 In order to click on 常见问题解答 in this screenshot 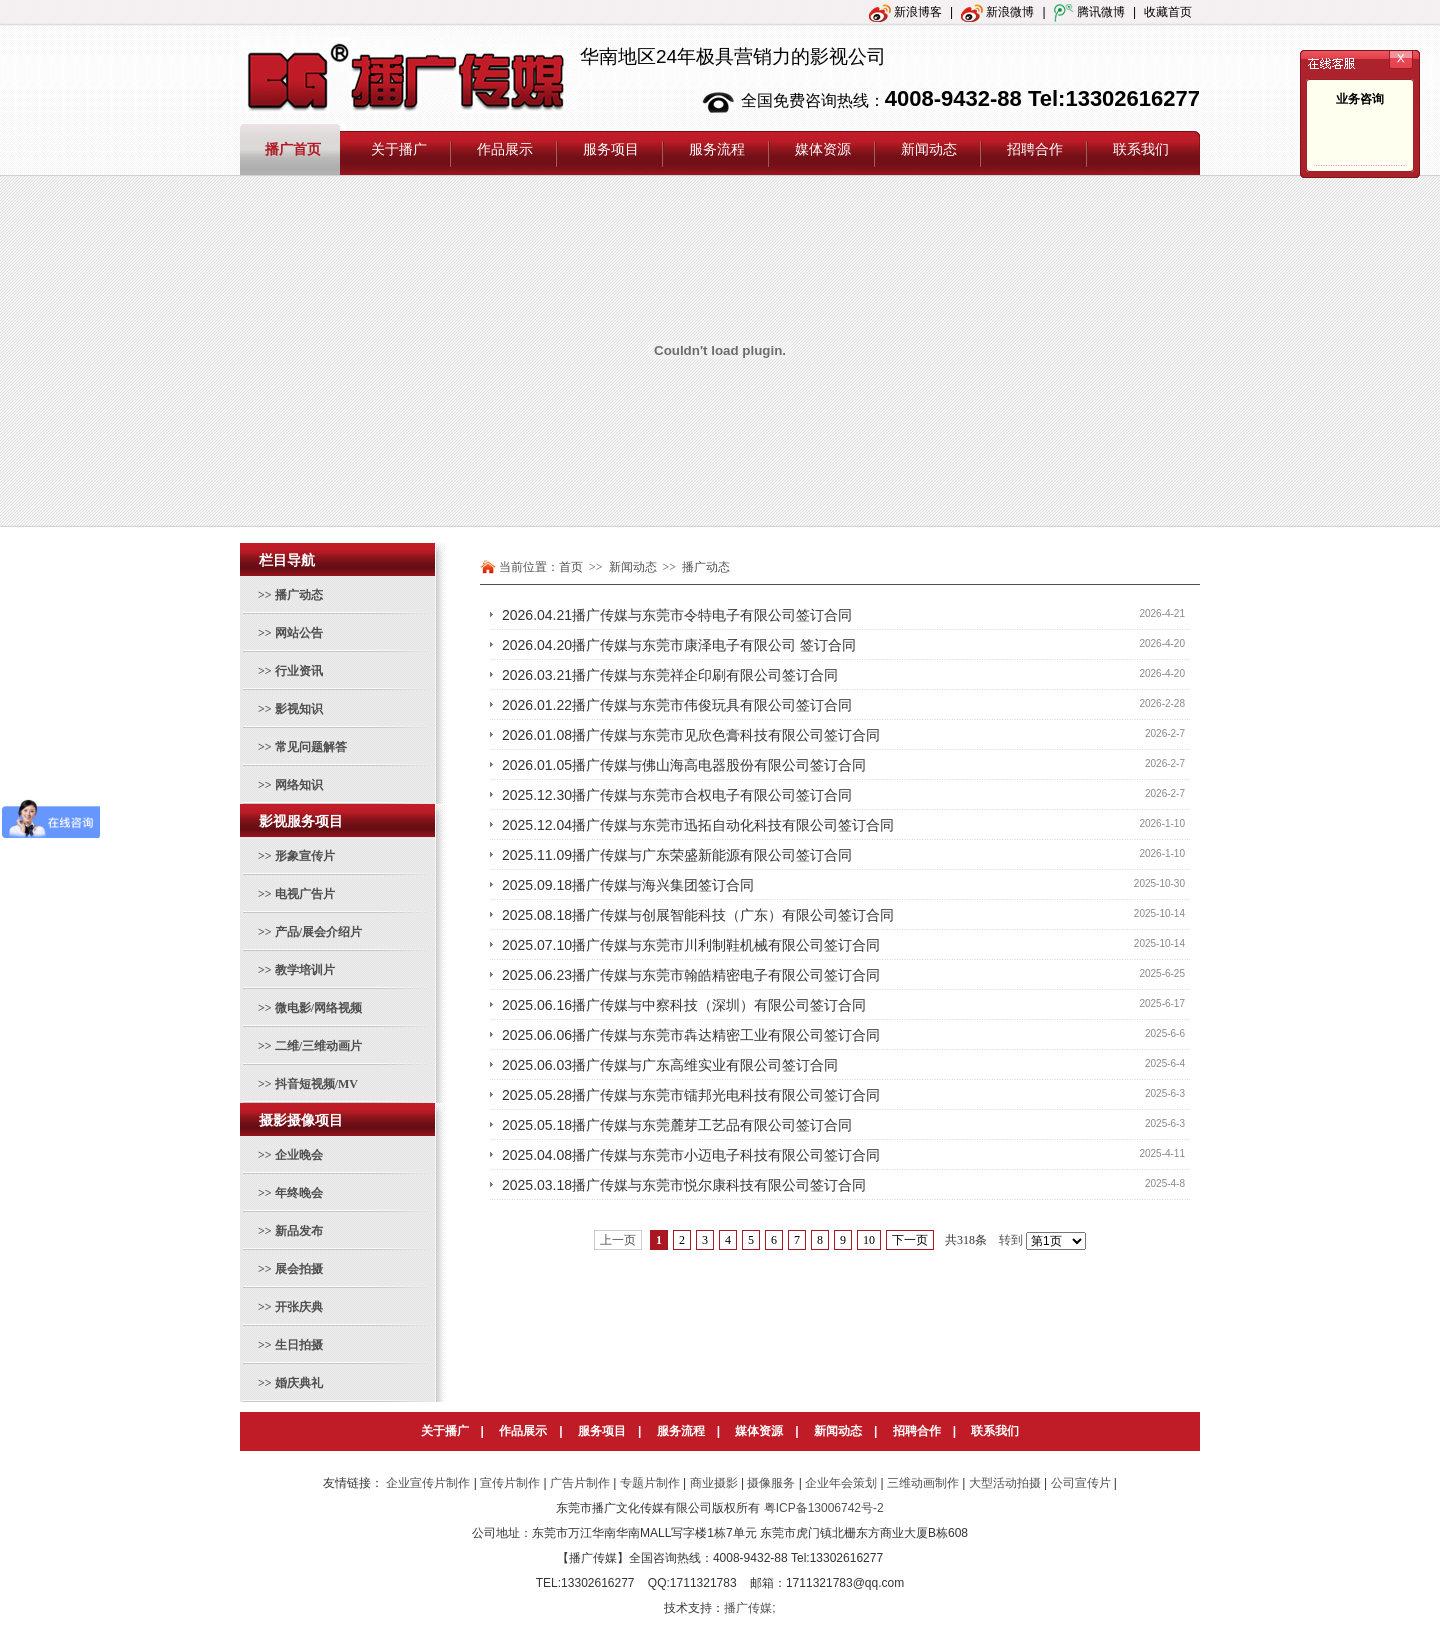, I will do `click(311, 747)`.